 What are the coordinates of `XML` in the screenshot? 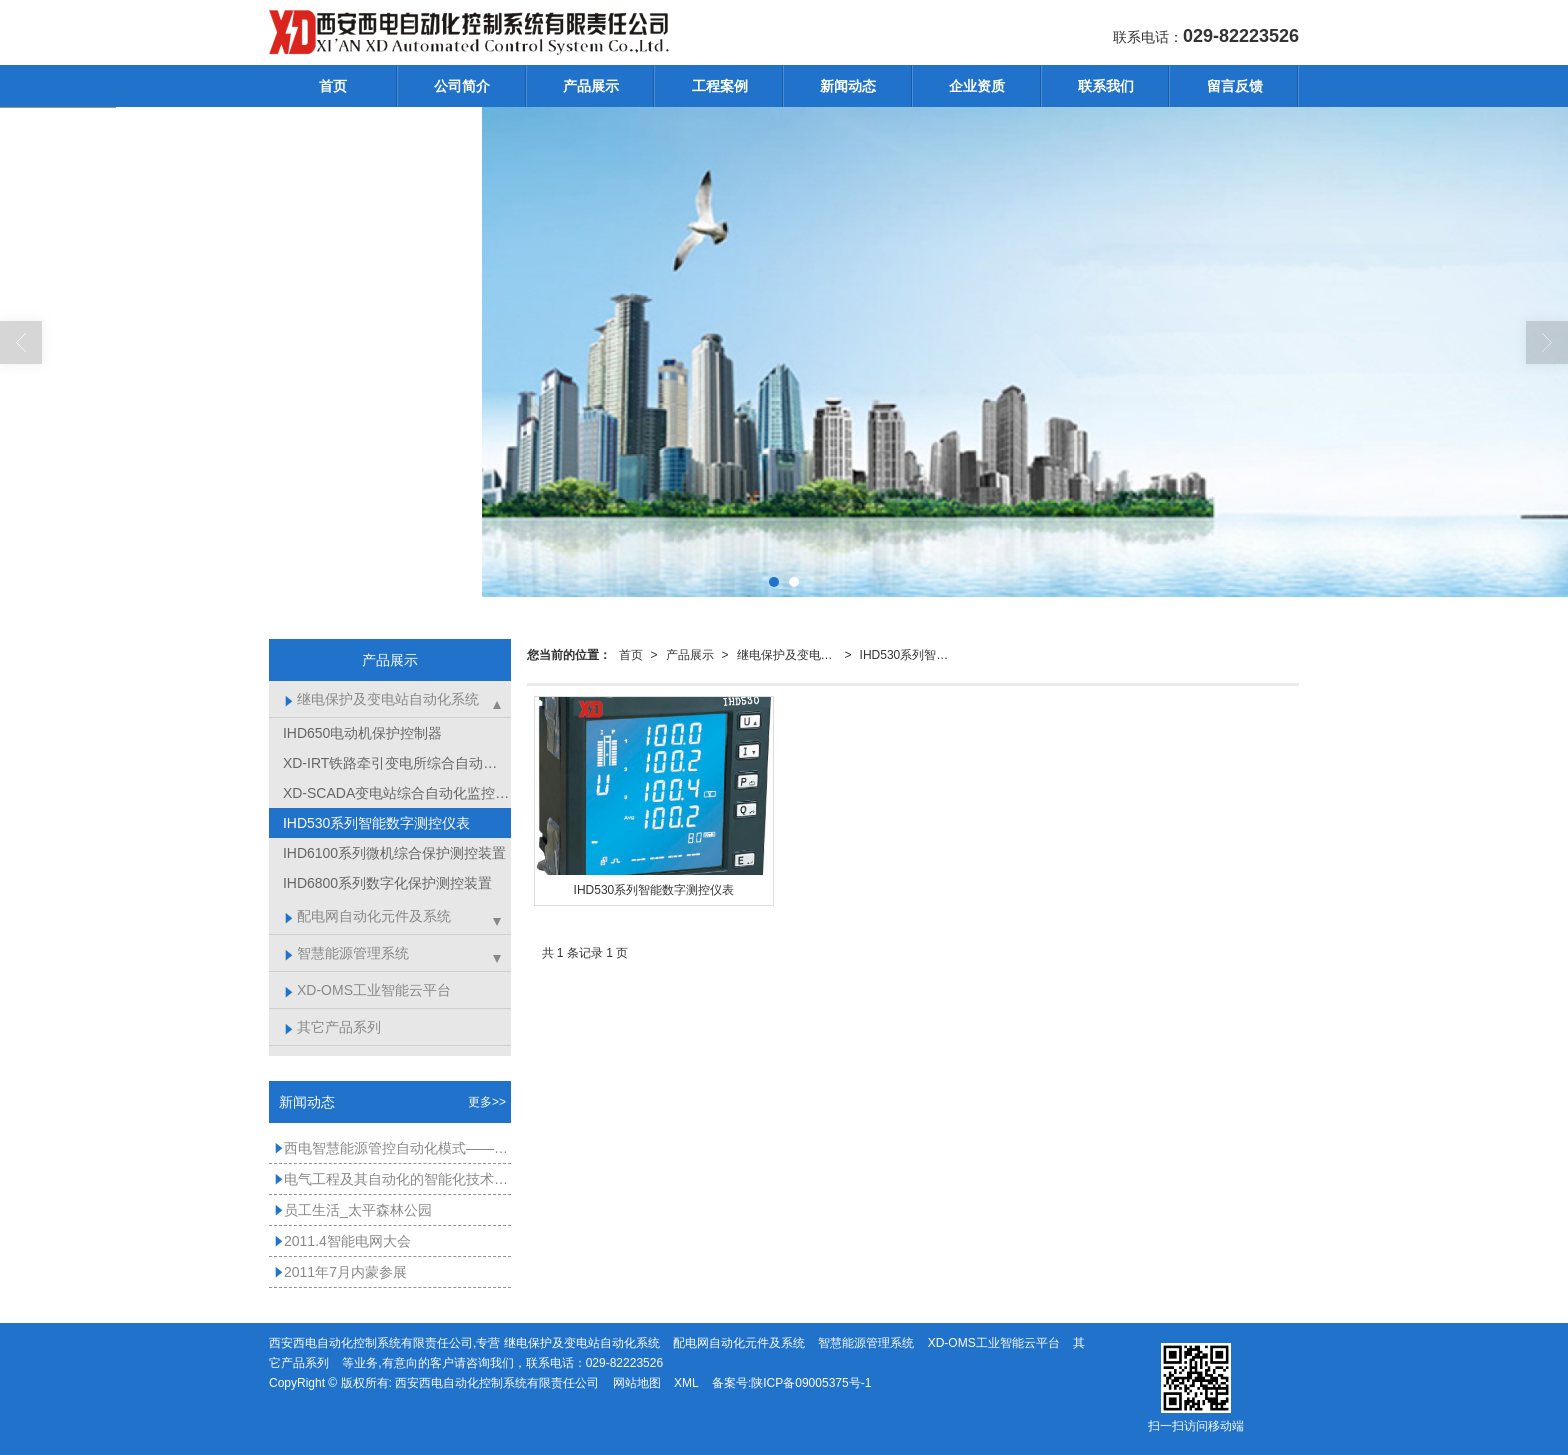 It's located at (686, 1383).